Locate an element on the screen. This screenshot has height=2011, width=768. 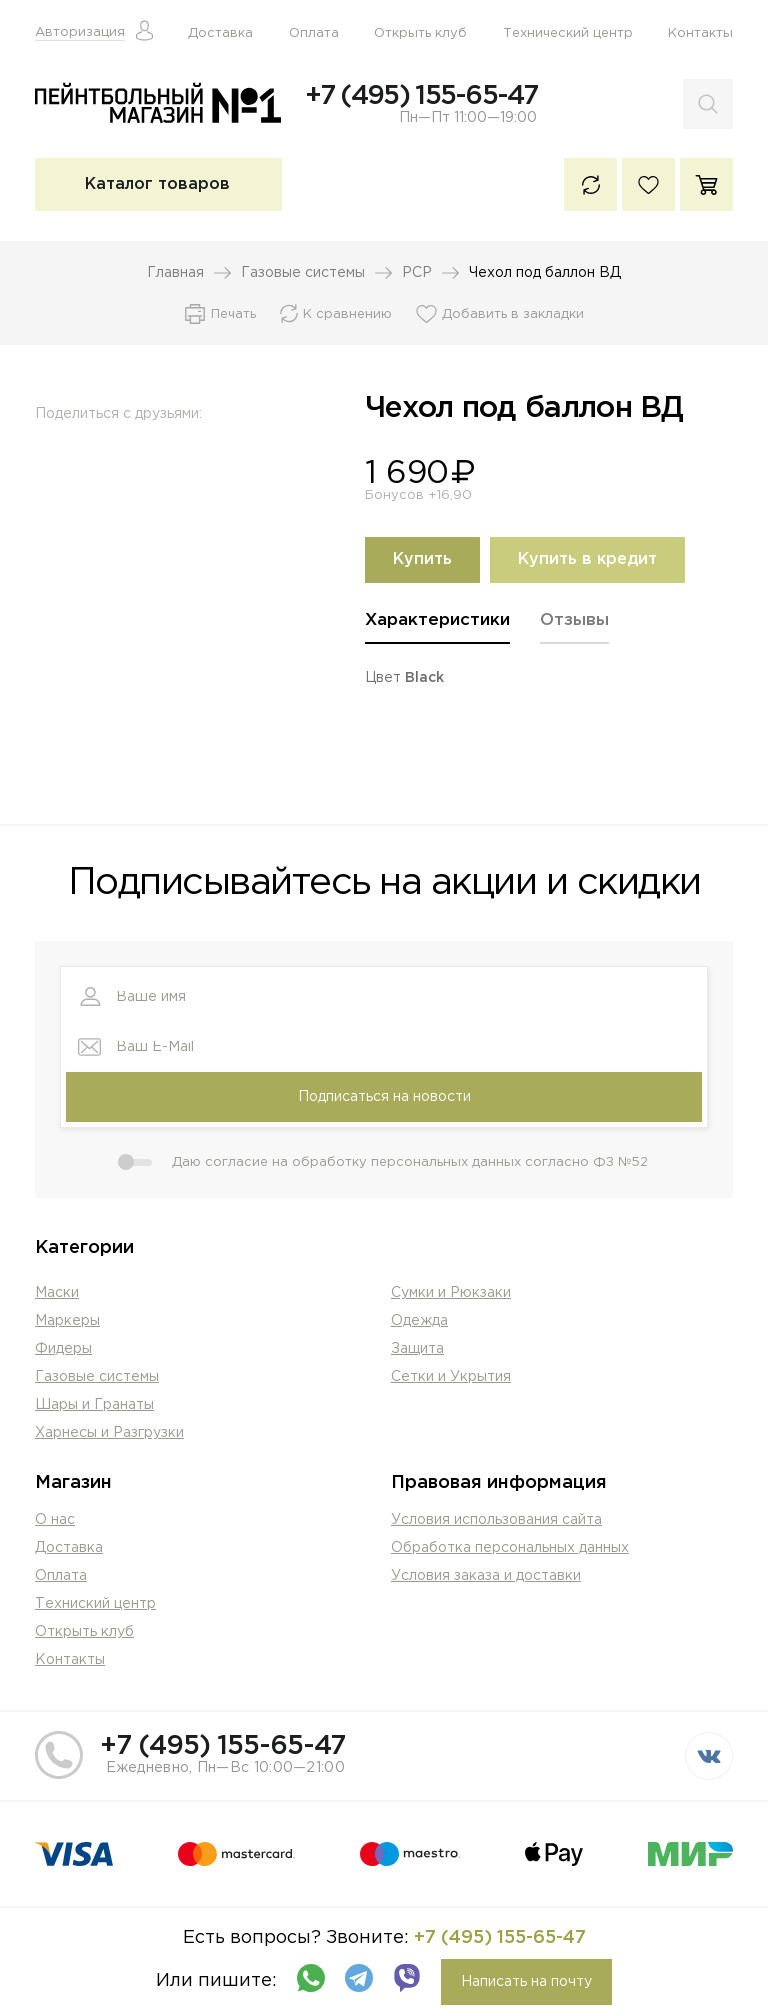
Печать is located at coordinates (233, 315).